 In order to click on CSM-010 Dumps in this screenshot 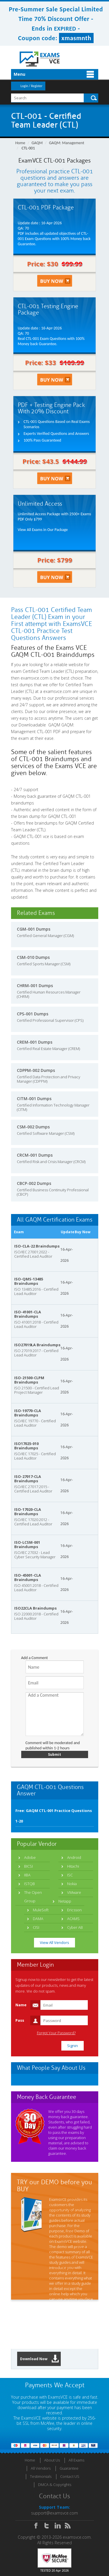, I will do `click(33, 957)`.